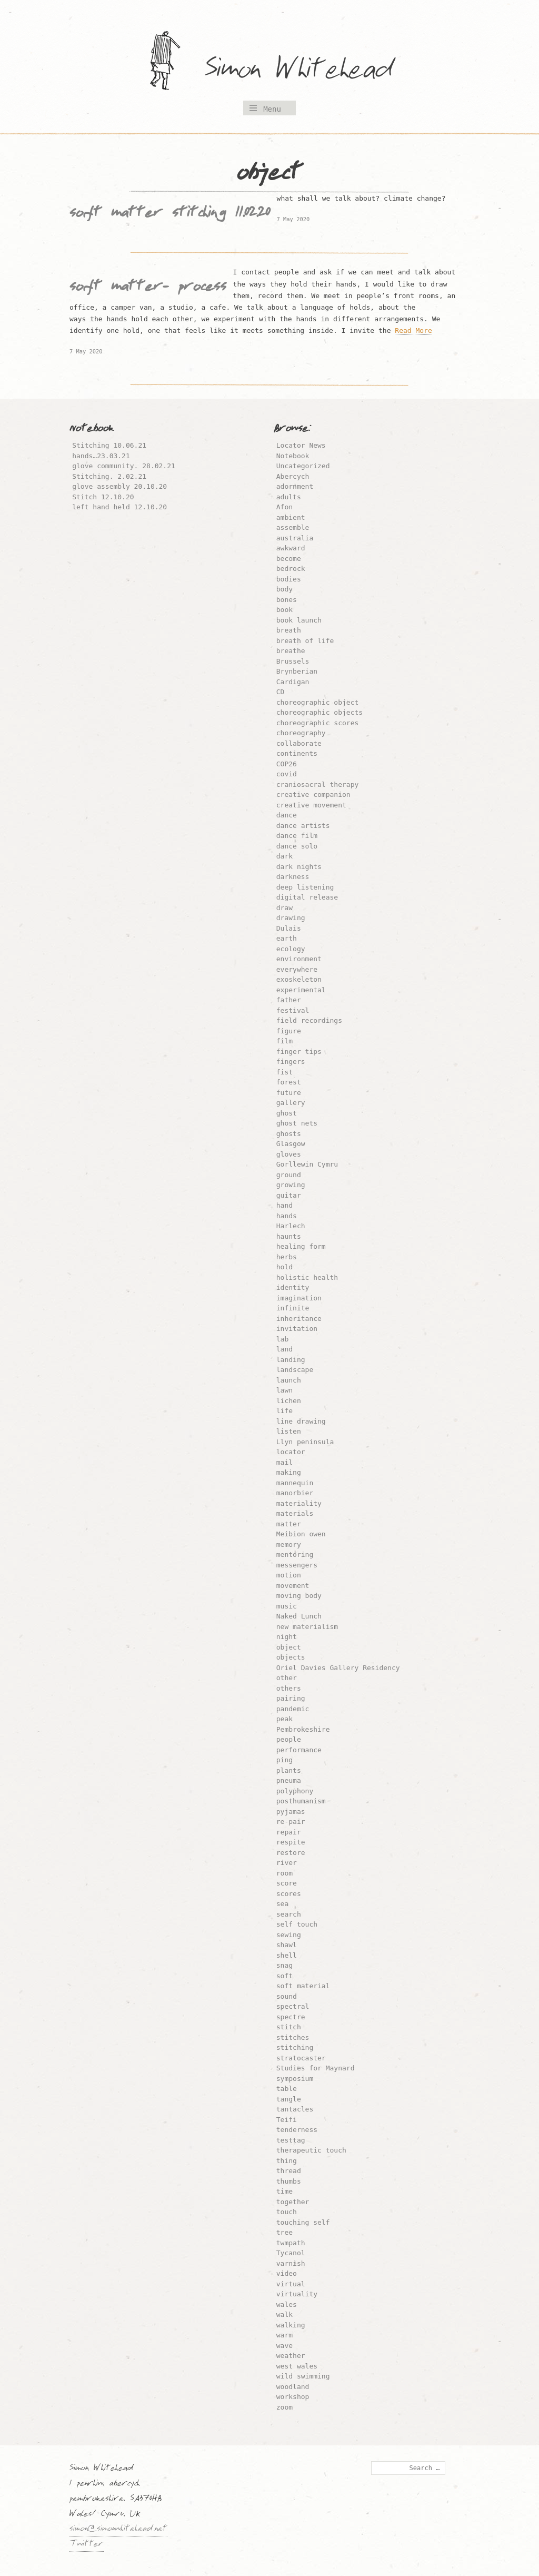  Describe the element at coordinates (307, 1627) in the screenshot. I see `new materialism` at that location.